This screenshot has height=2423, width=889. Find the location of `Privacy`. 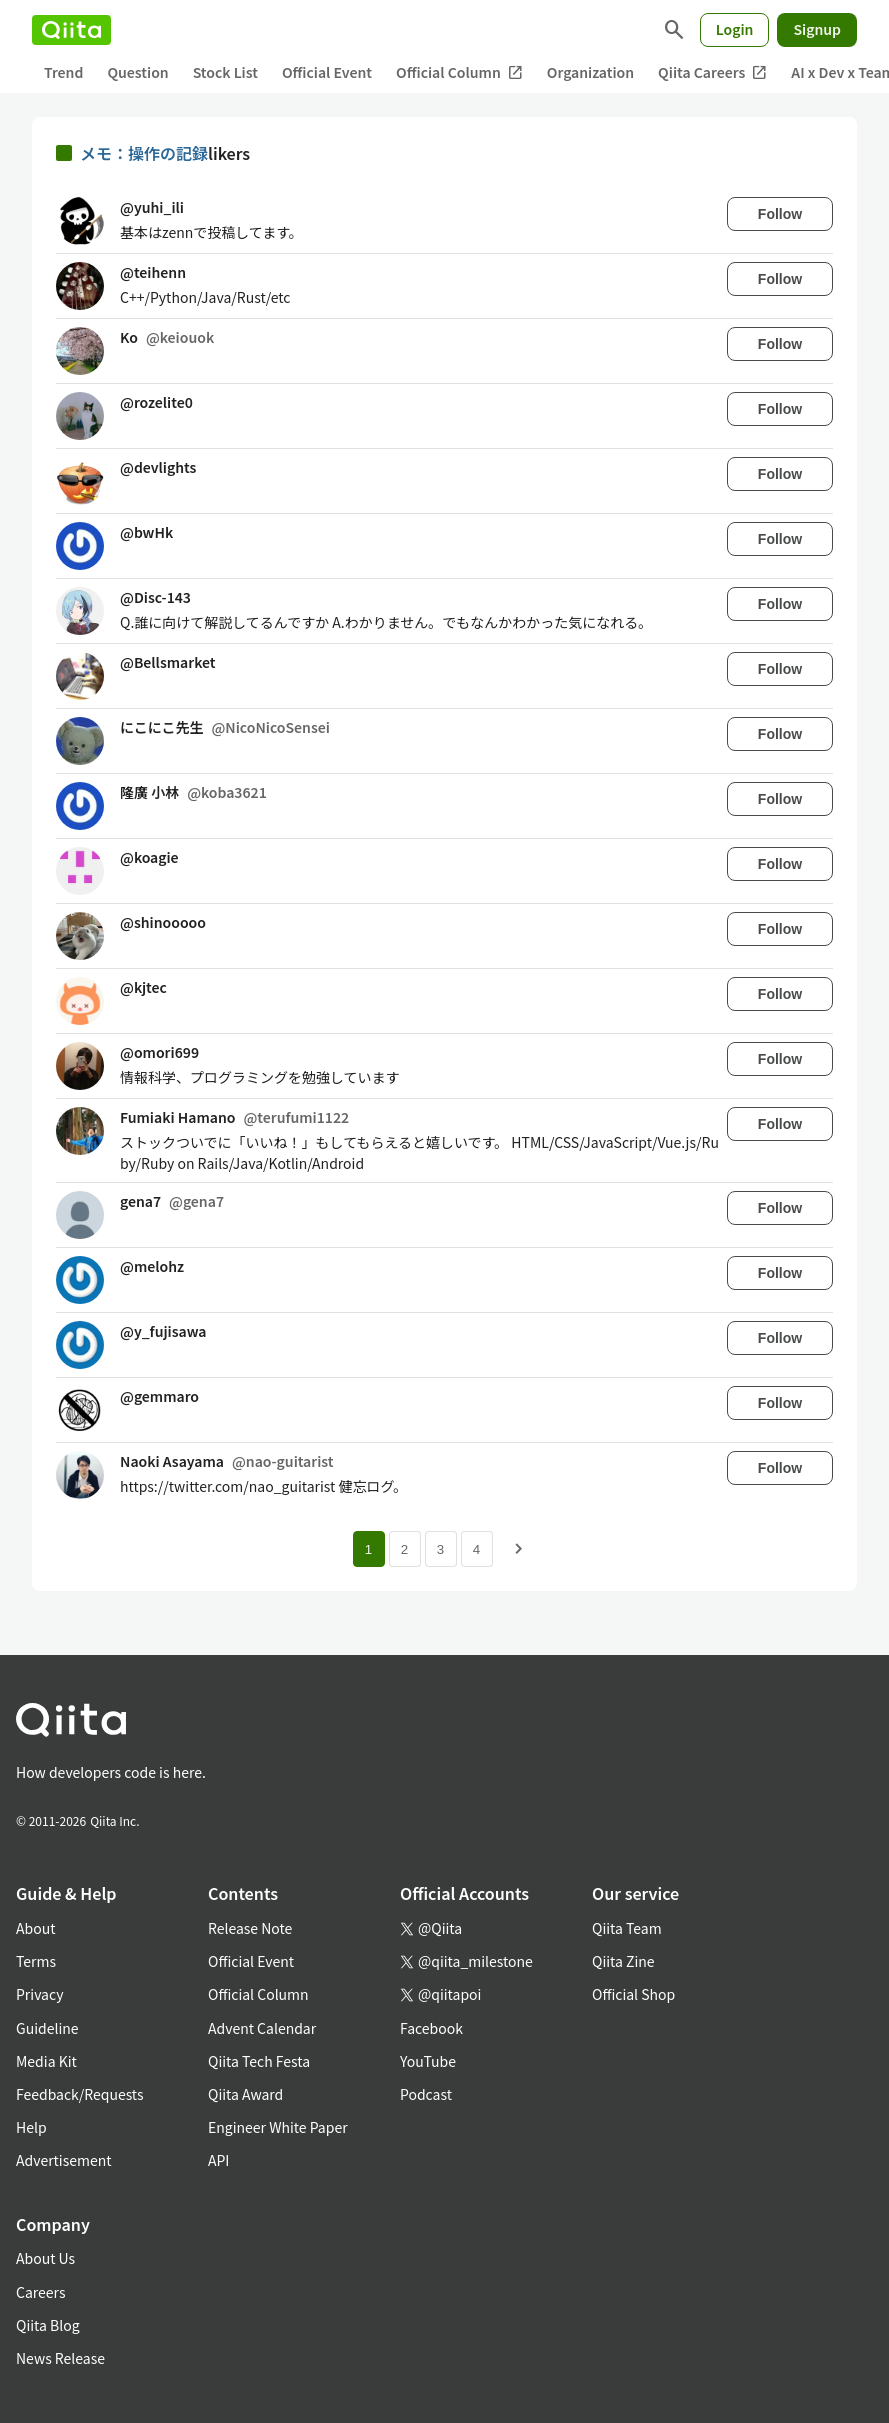

Privacy is located at coordinates (39, 1994).